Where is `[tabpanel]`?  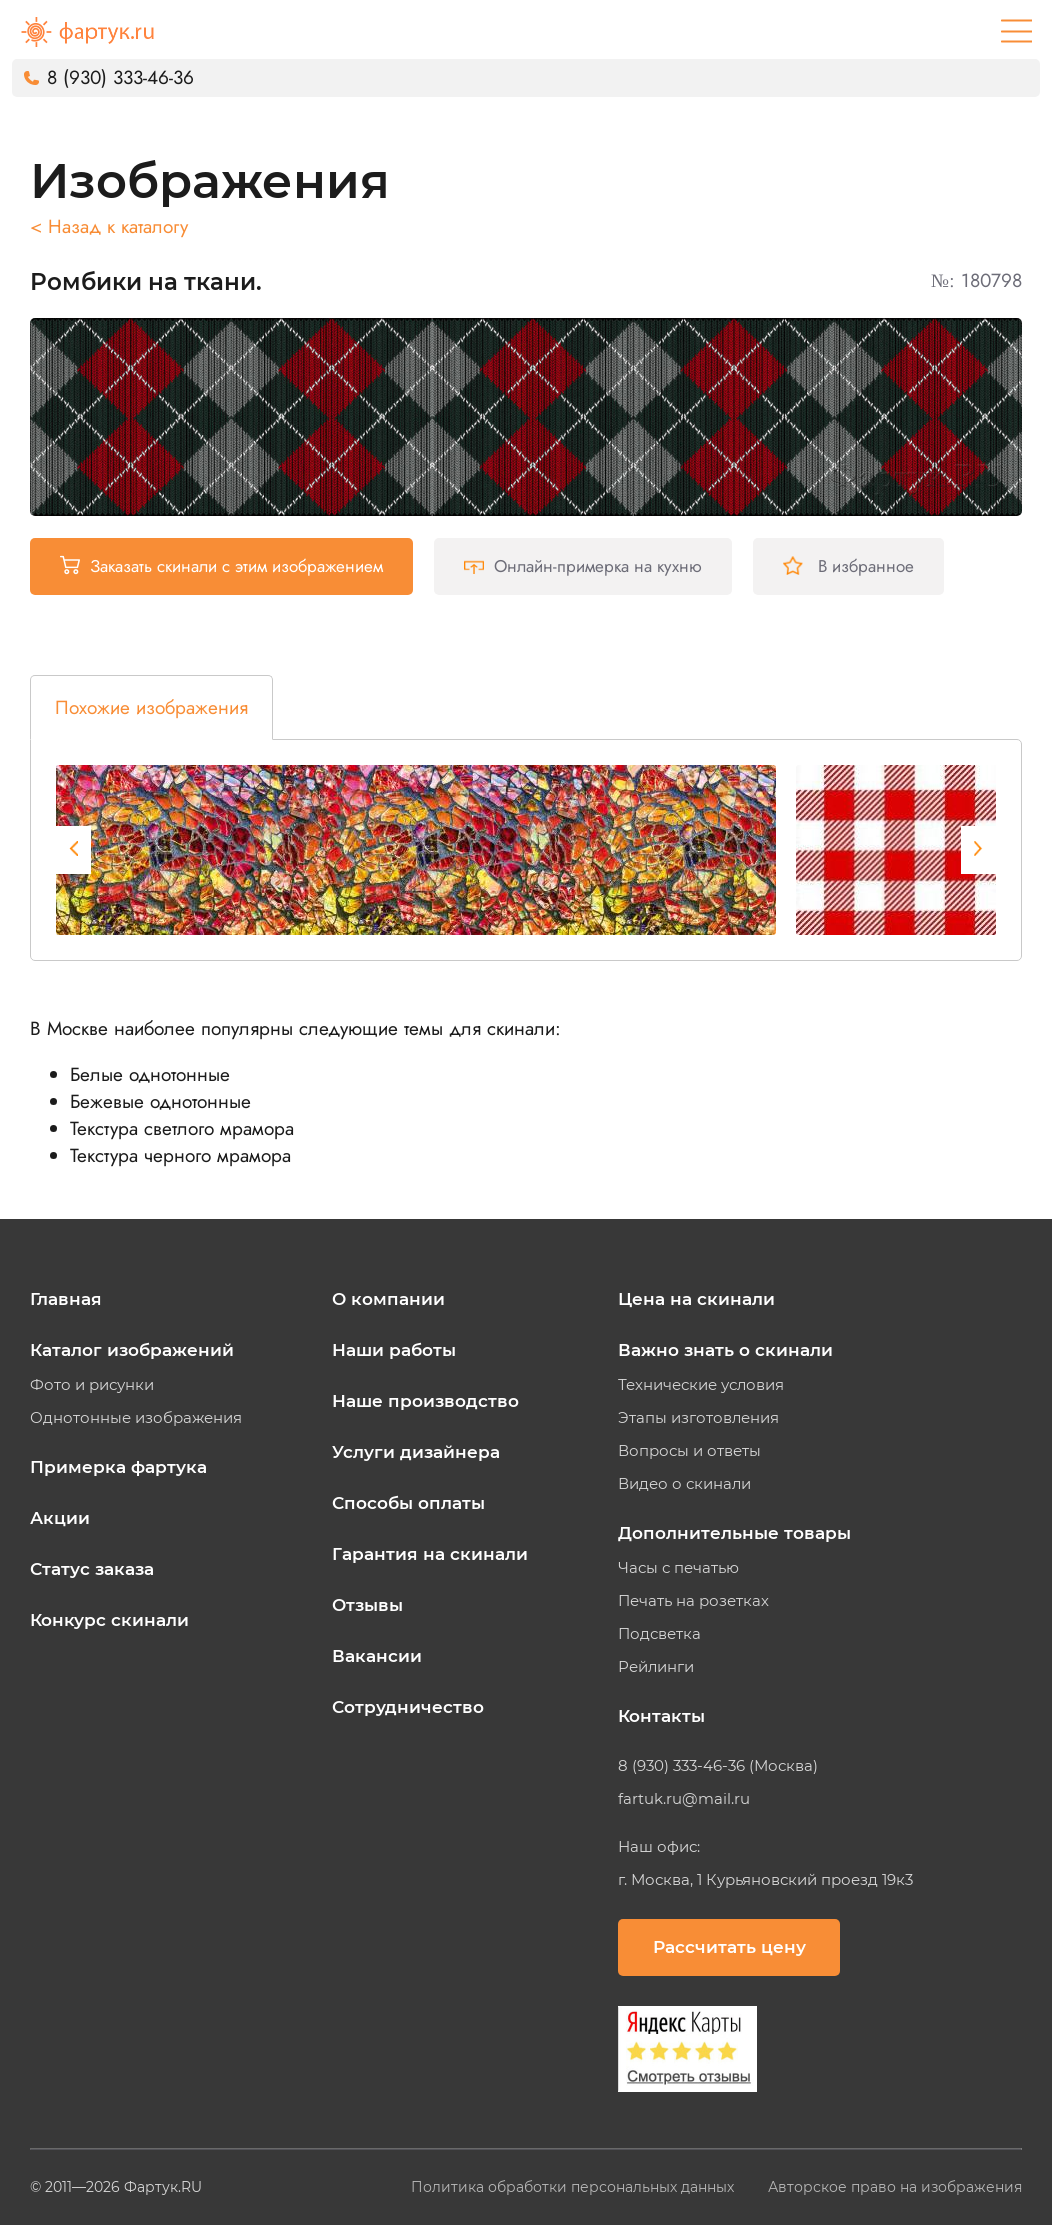
[tabpanel] is located at coordinates (416, 850).